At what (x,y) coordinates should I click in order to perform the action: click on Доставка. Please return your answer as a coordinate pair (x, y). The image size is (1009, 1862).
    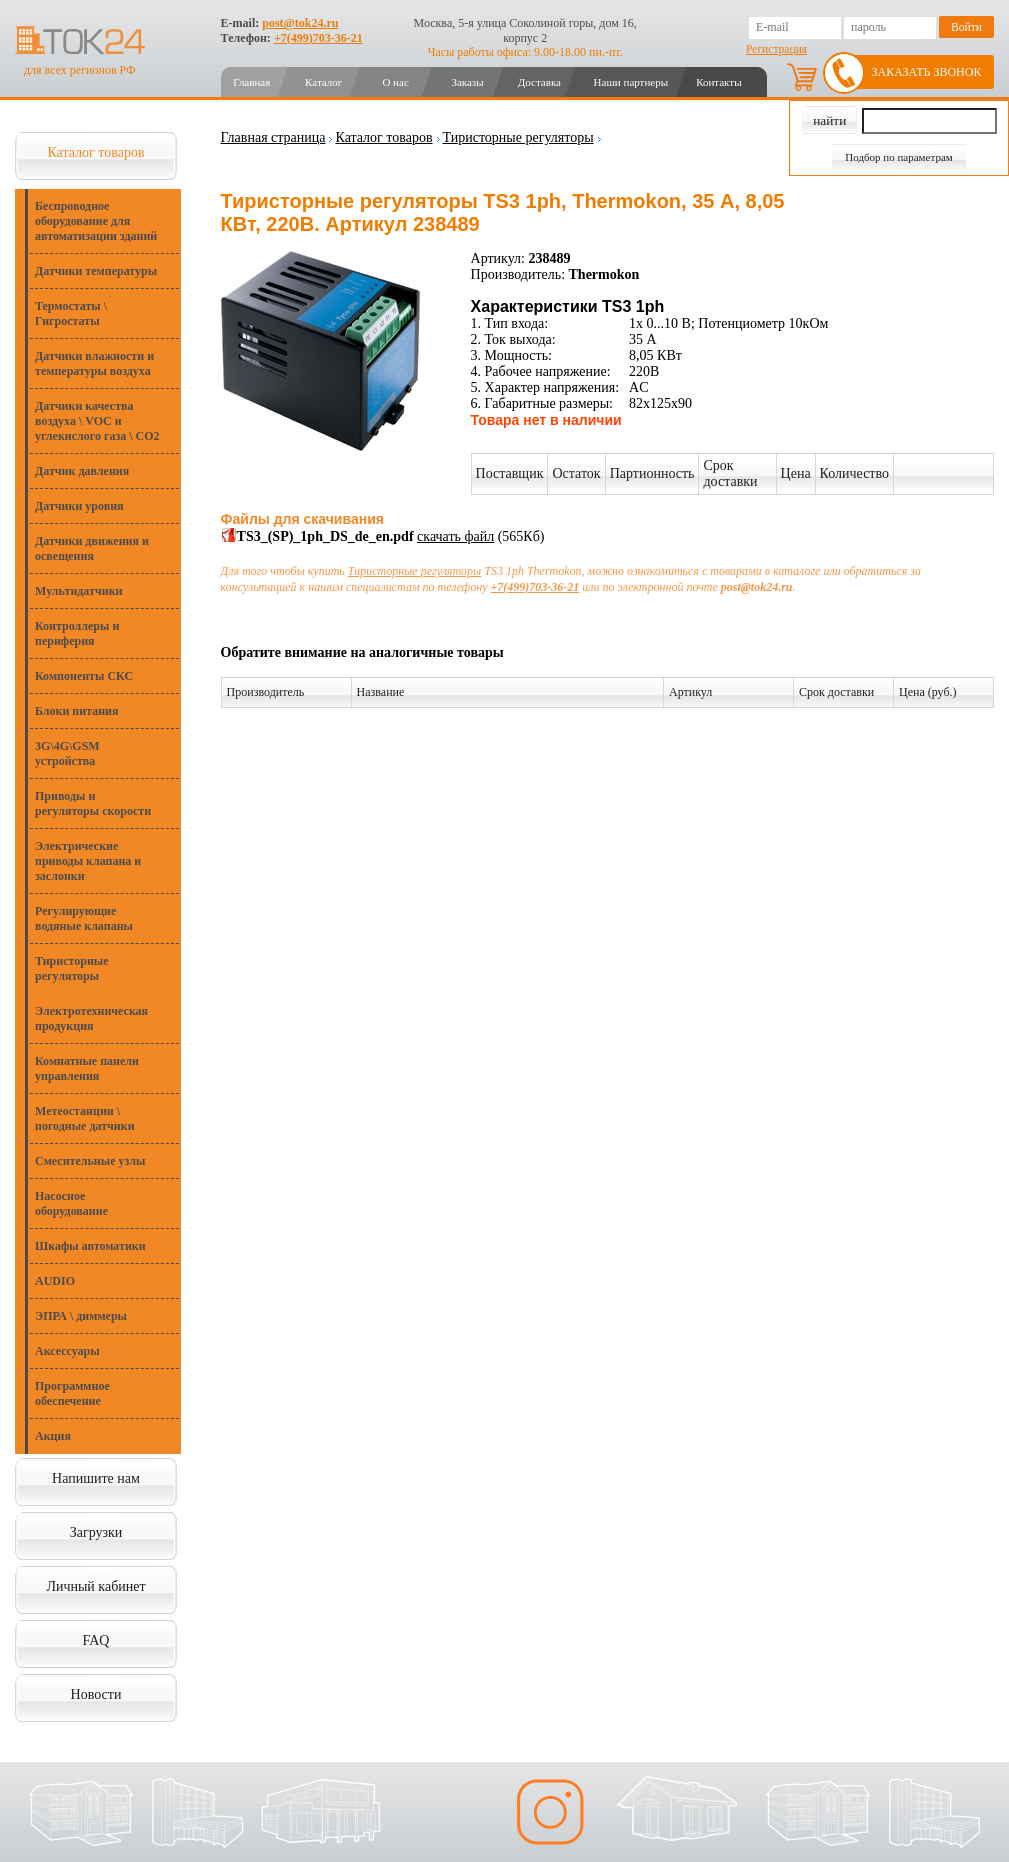
    Looking at the image, I should click on (539, 82).